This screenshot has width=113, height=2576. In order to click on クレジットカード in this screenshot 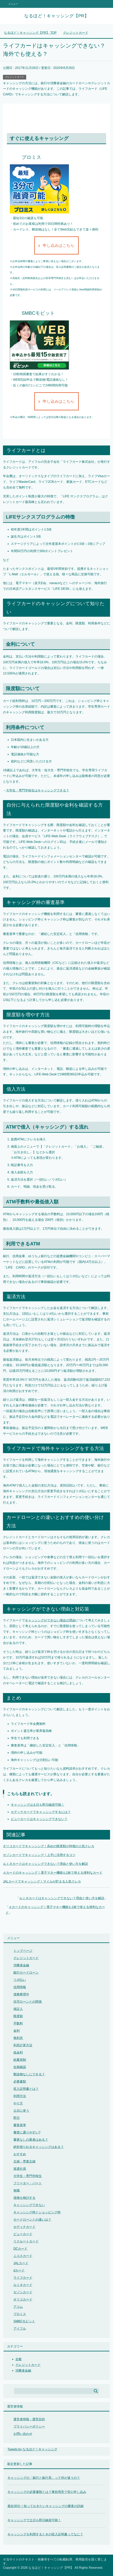, I will do `click(14, 77)`.